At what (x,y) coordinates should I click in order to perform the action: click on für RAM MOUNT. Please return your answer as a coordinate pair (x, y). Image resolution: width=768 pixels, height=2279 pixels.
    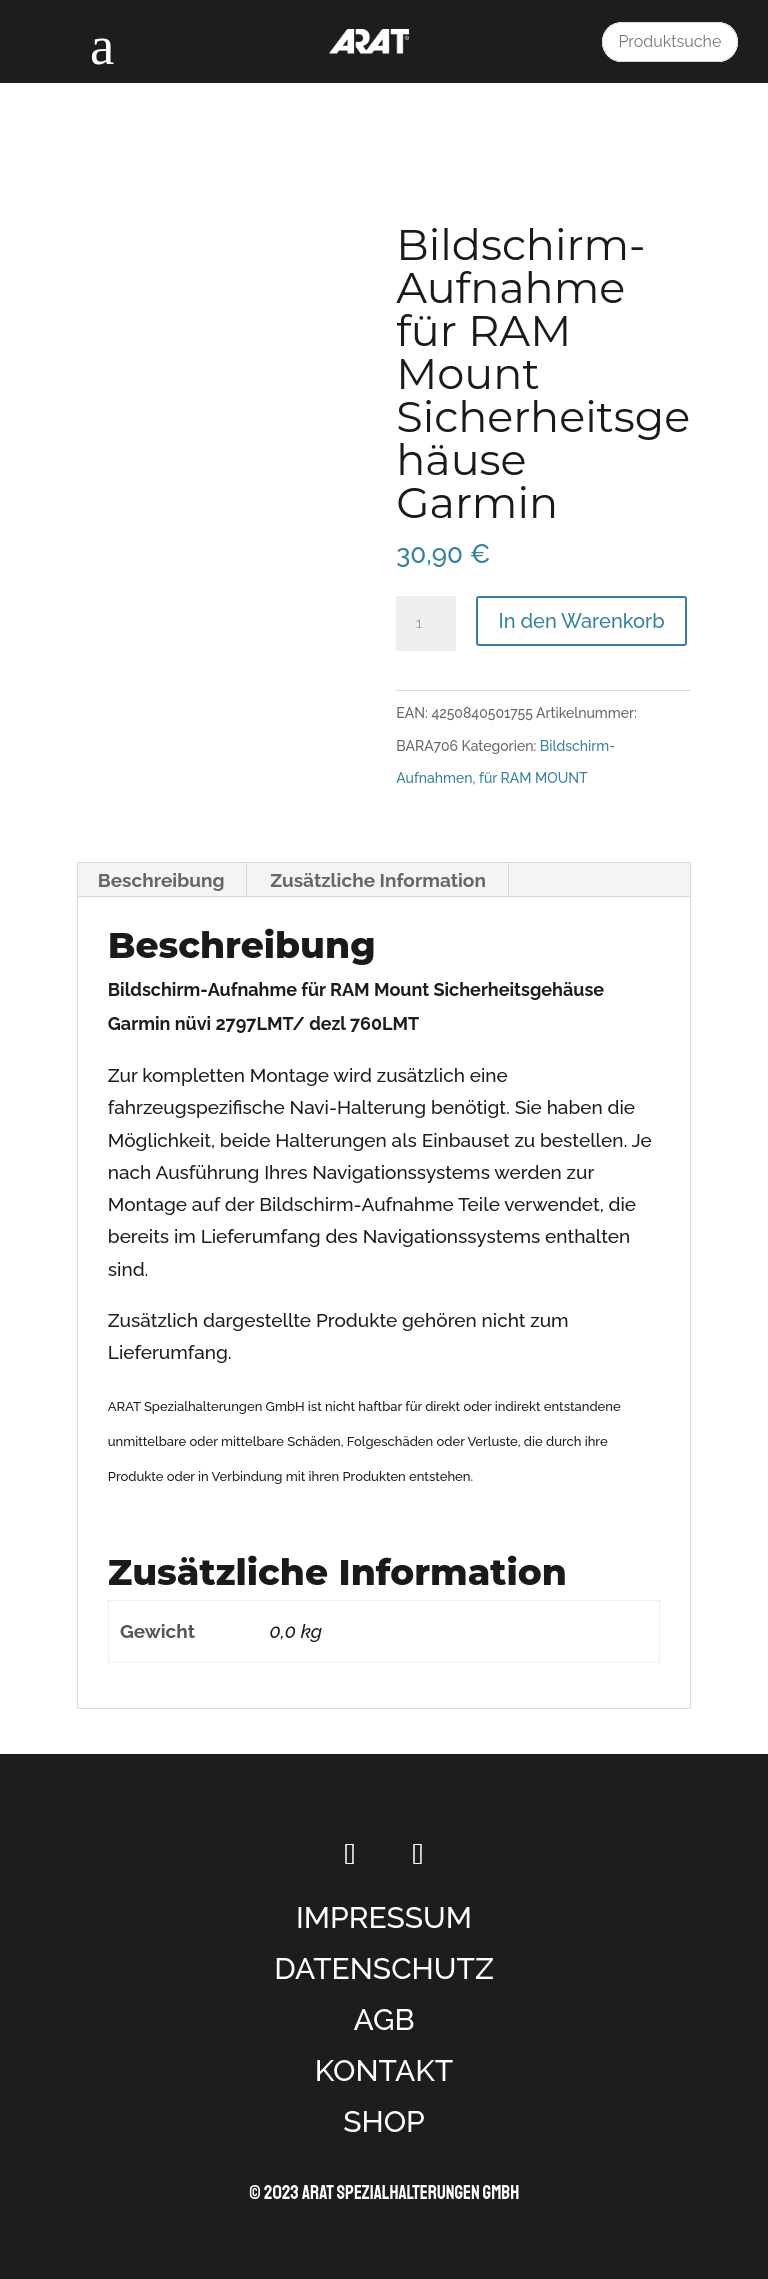
    Looking at the image, I should click on (533, 778).